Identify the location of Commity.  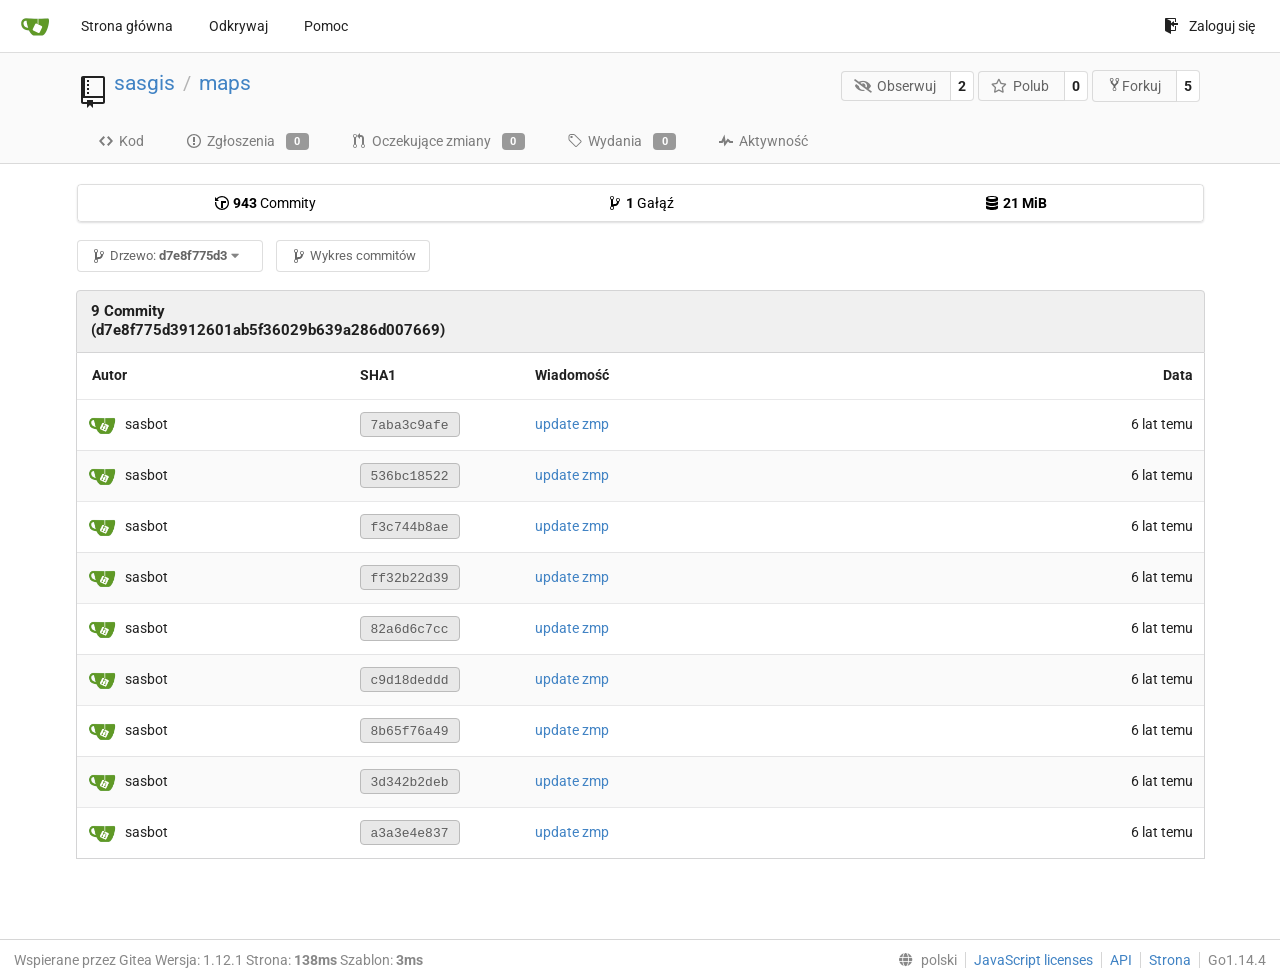
(265, 203).